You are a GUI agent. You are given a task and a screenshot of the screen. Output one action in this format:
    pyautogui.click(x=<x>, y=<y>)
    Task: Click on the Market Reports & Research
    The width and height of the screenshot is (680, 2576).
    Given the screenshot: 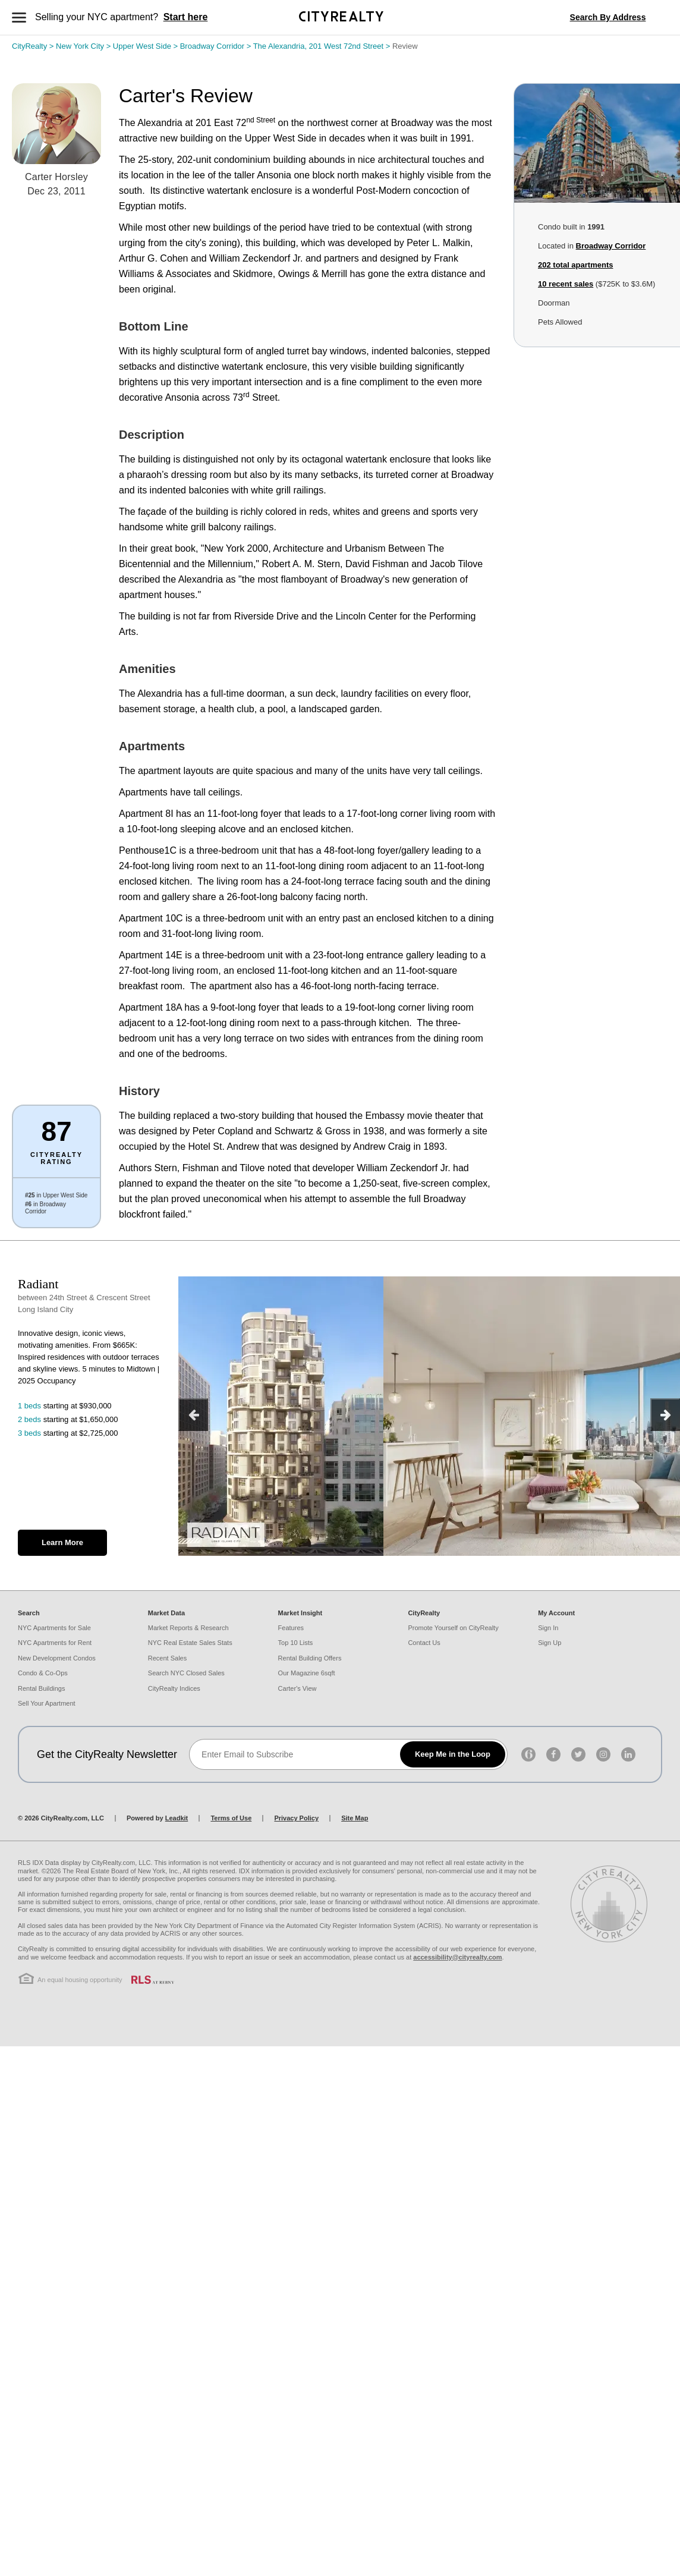 What is the action you would take?
    pyautogui.click(x=188, y=1627)
    